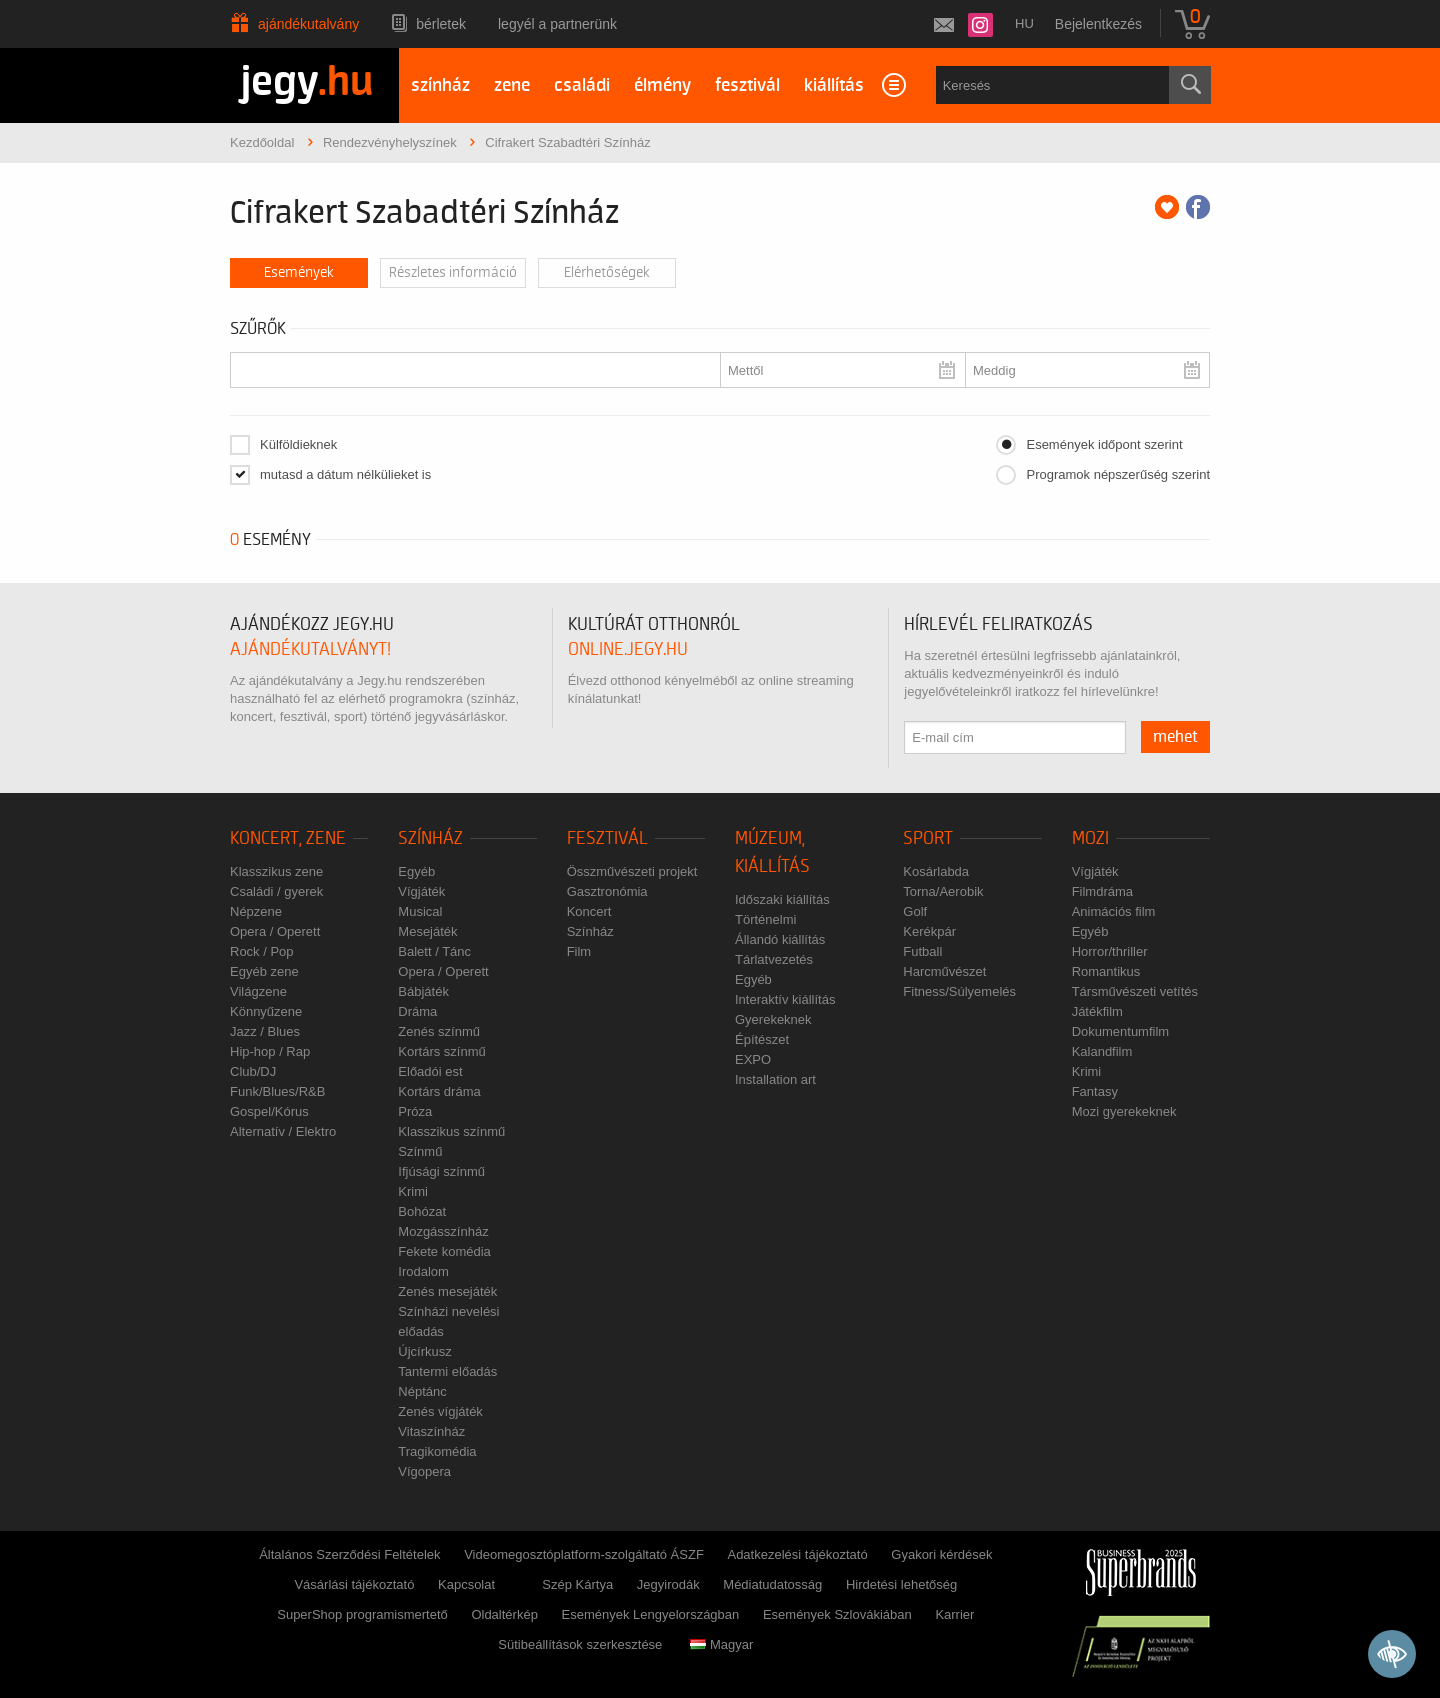  I want to click on Ajándékutalvány, so click(308, 24).